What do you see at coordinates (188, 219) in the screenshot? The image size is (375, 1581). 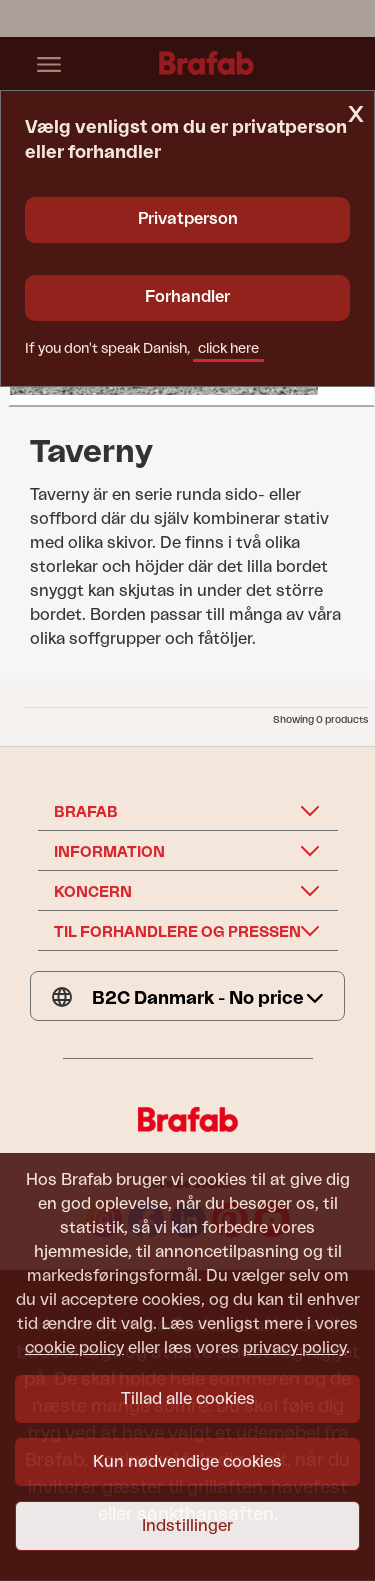 I see `Privatperson` at bounding box center [188, 219].